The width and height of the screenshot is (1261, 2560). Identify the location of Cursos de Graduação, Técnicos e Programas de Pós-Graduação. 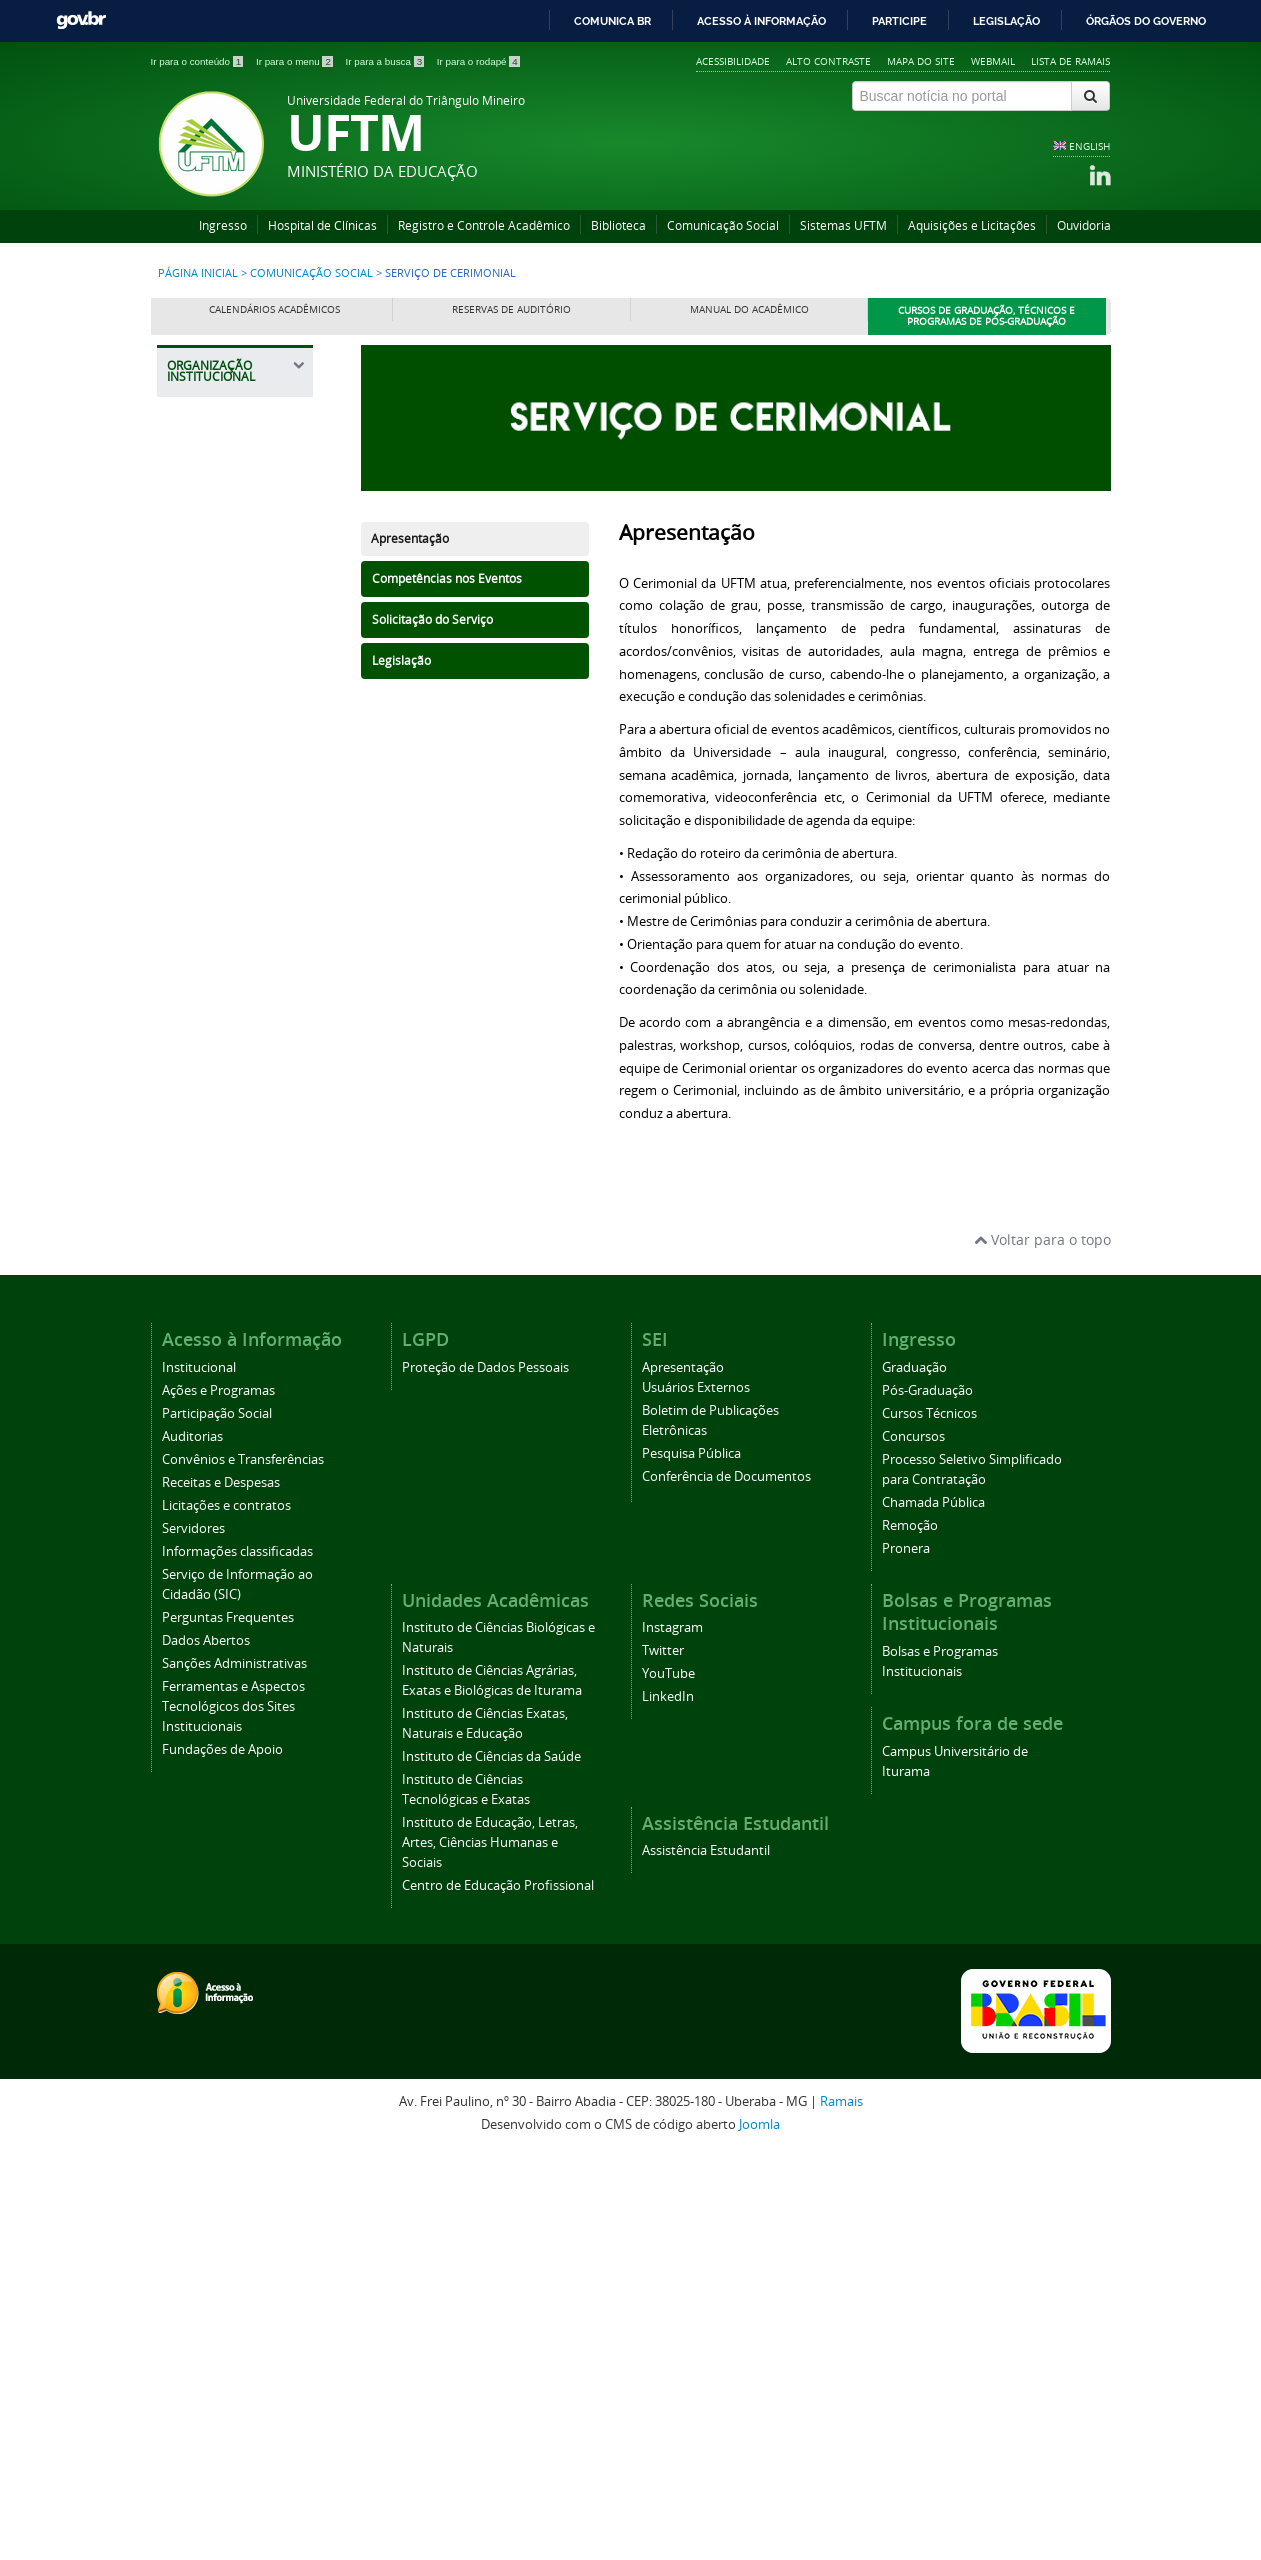
(986, 316).